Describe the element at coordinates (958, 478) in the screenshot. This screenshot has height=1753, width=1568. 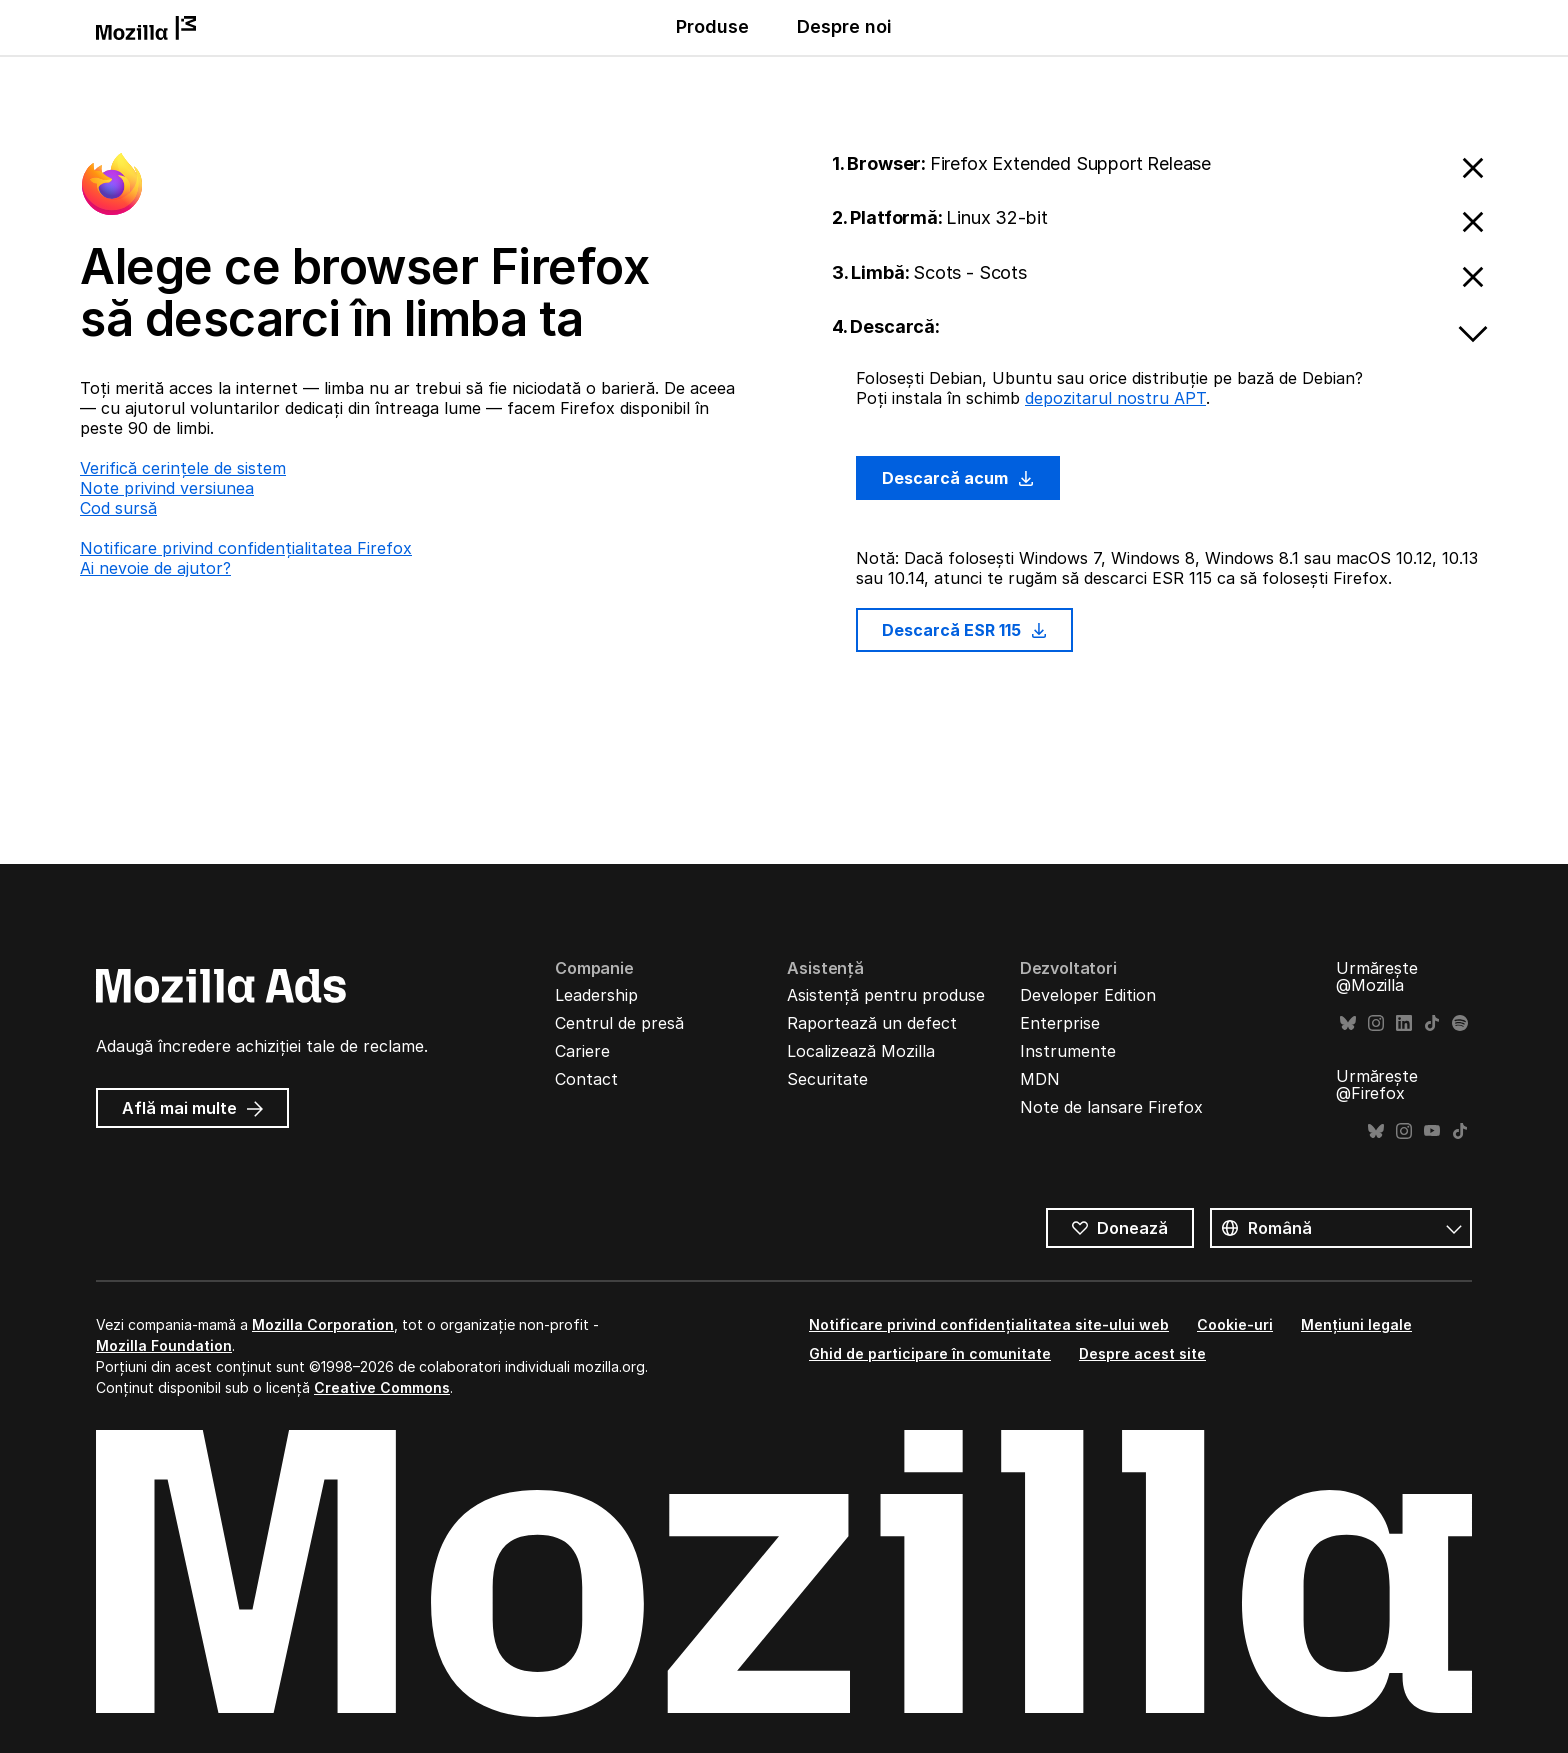
I see `Descarcă acum` at that location.